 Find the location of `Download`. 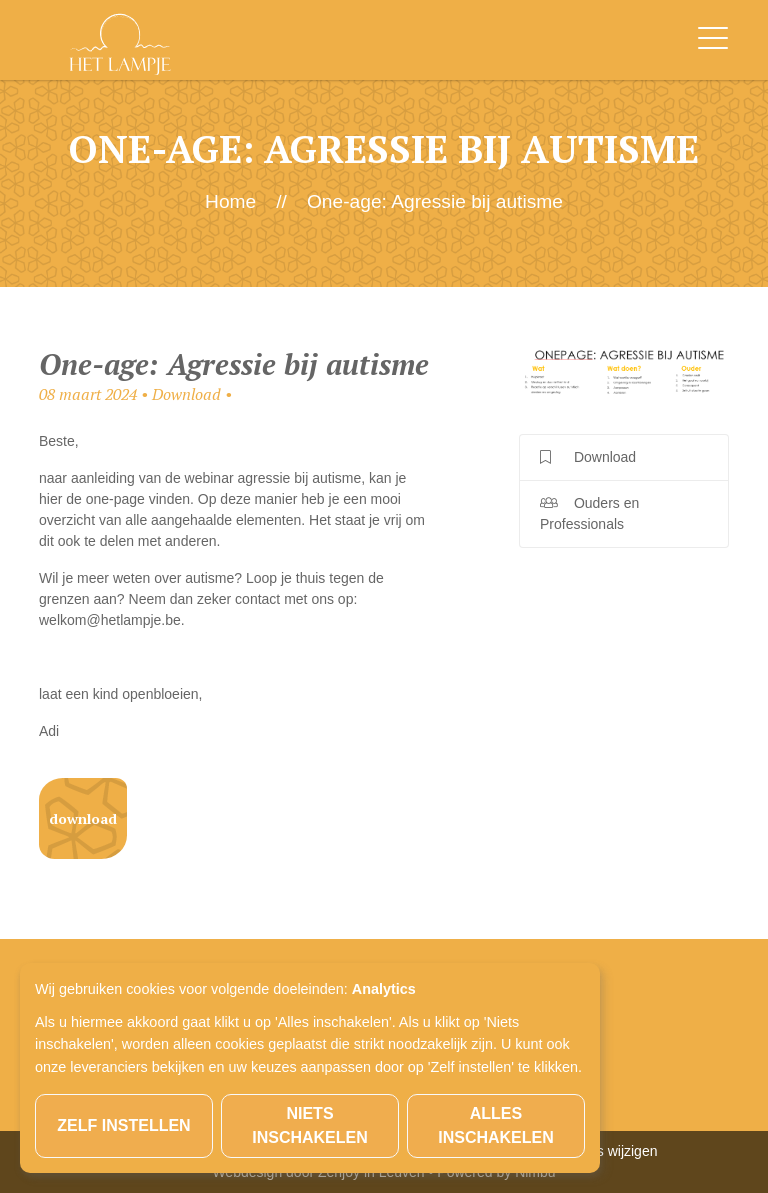

Download is located at coordinates (83, 818).